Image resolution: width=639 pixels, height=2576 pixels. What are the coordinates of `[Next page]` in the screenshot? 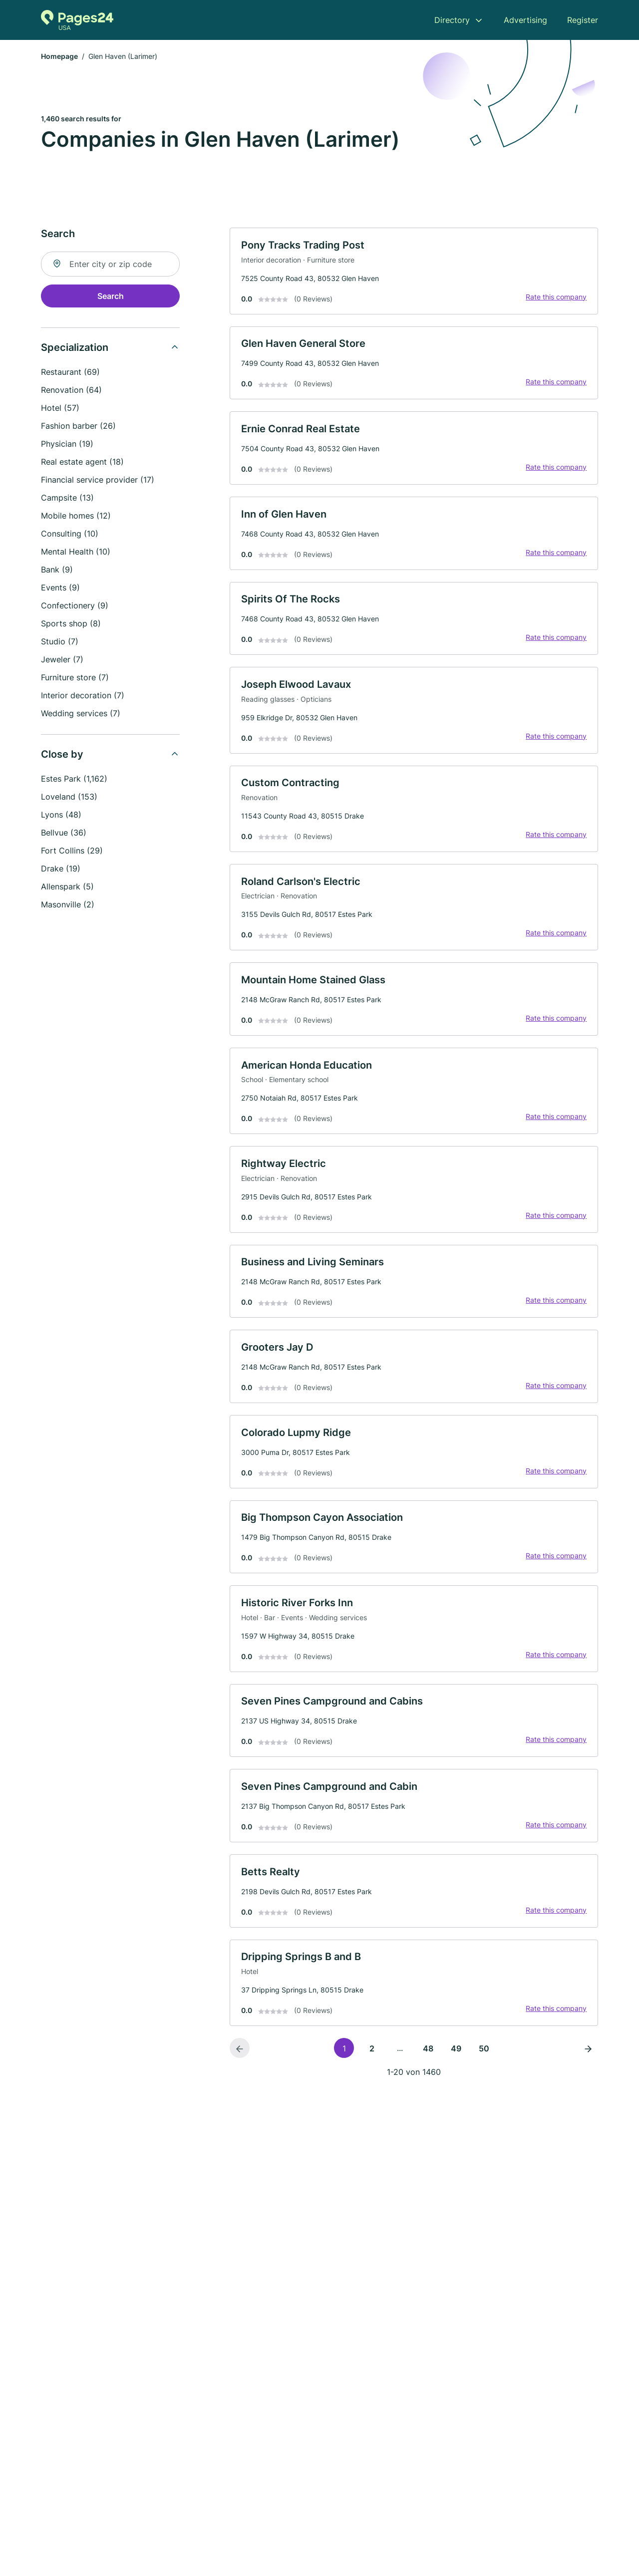 It's located at (588, 2072).